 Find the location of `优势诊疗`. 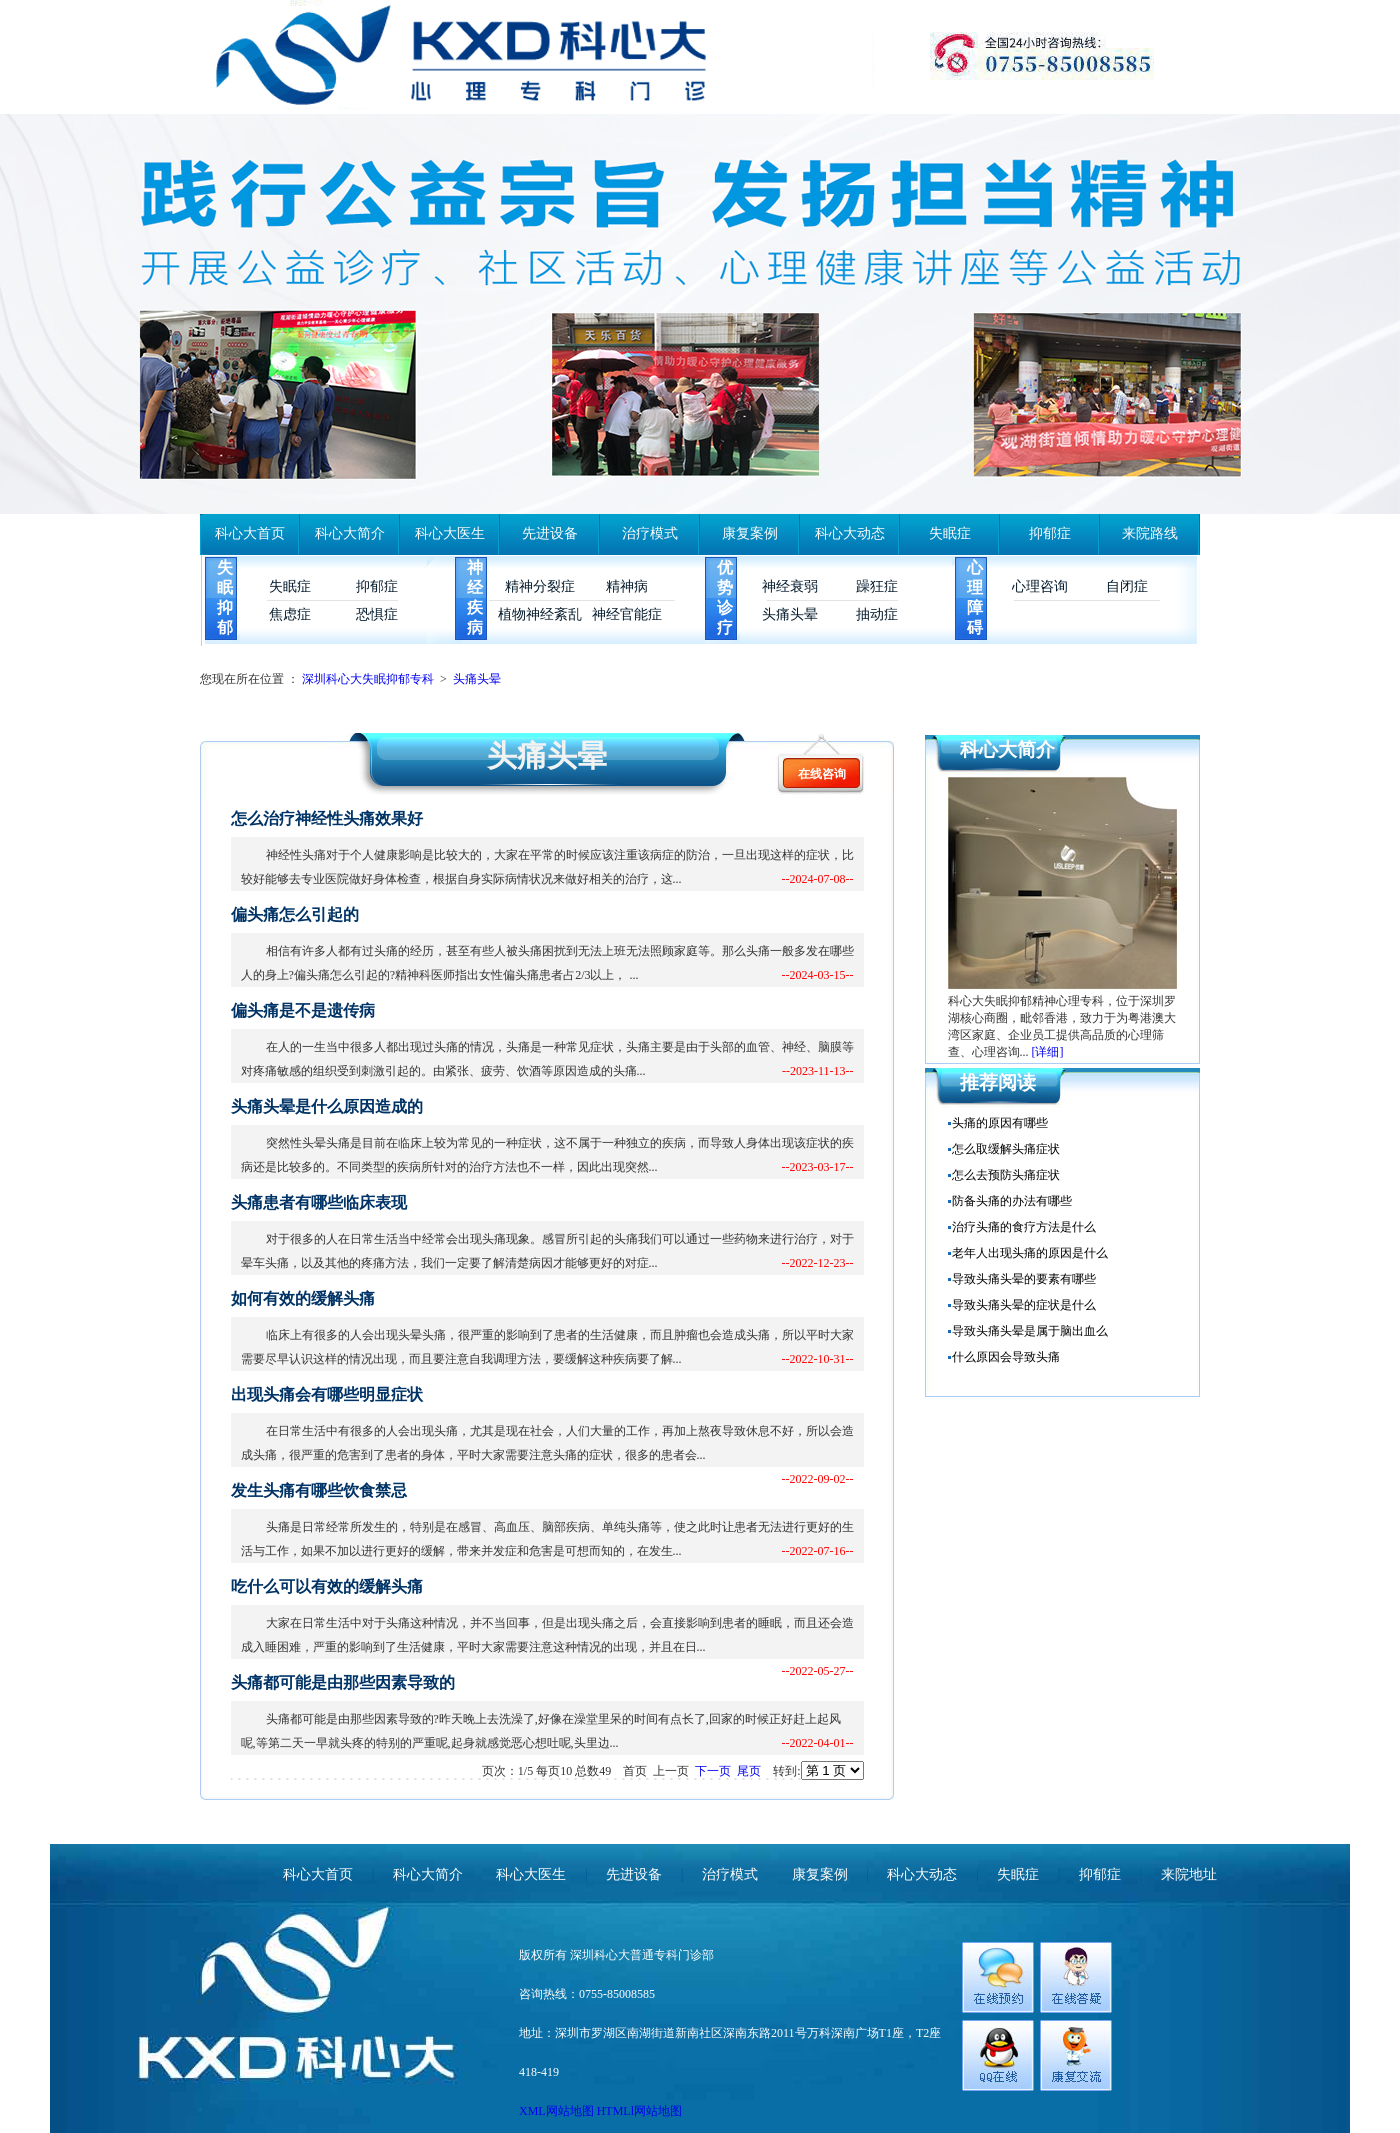

优势诊疗 is located at coordinates (725, 597).